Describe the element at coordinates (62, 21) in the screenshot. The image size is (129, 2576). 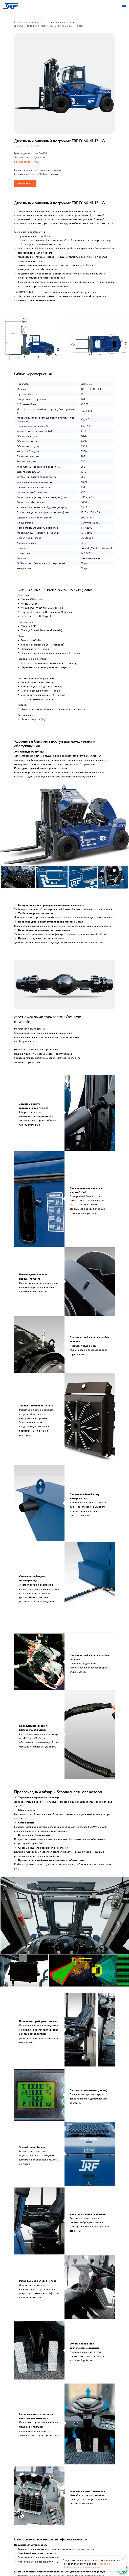
I see `Дизельные погрузчики` at that location.